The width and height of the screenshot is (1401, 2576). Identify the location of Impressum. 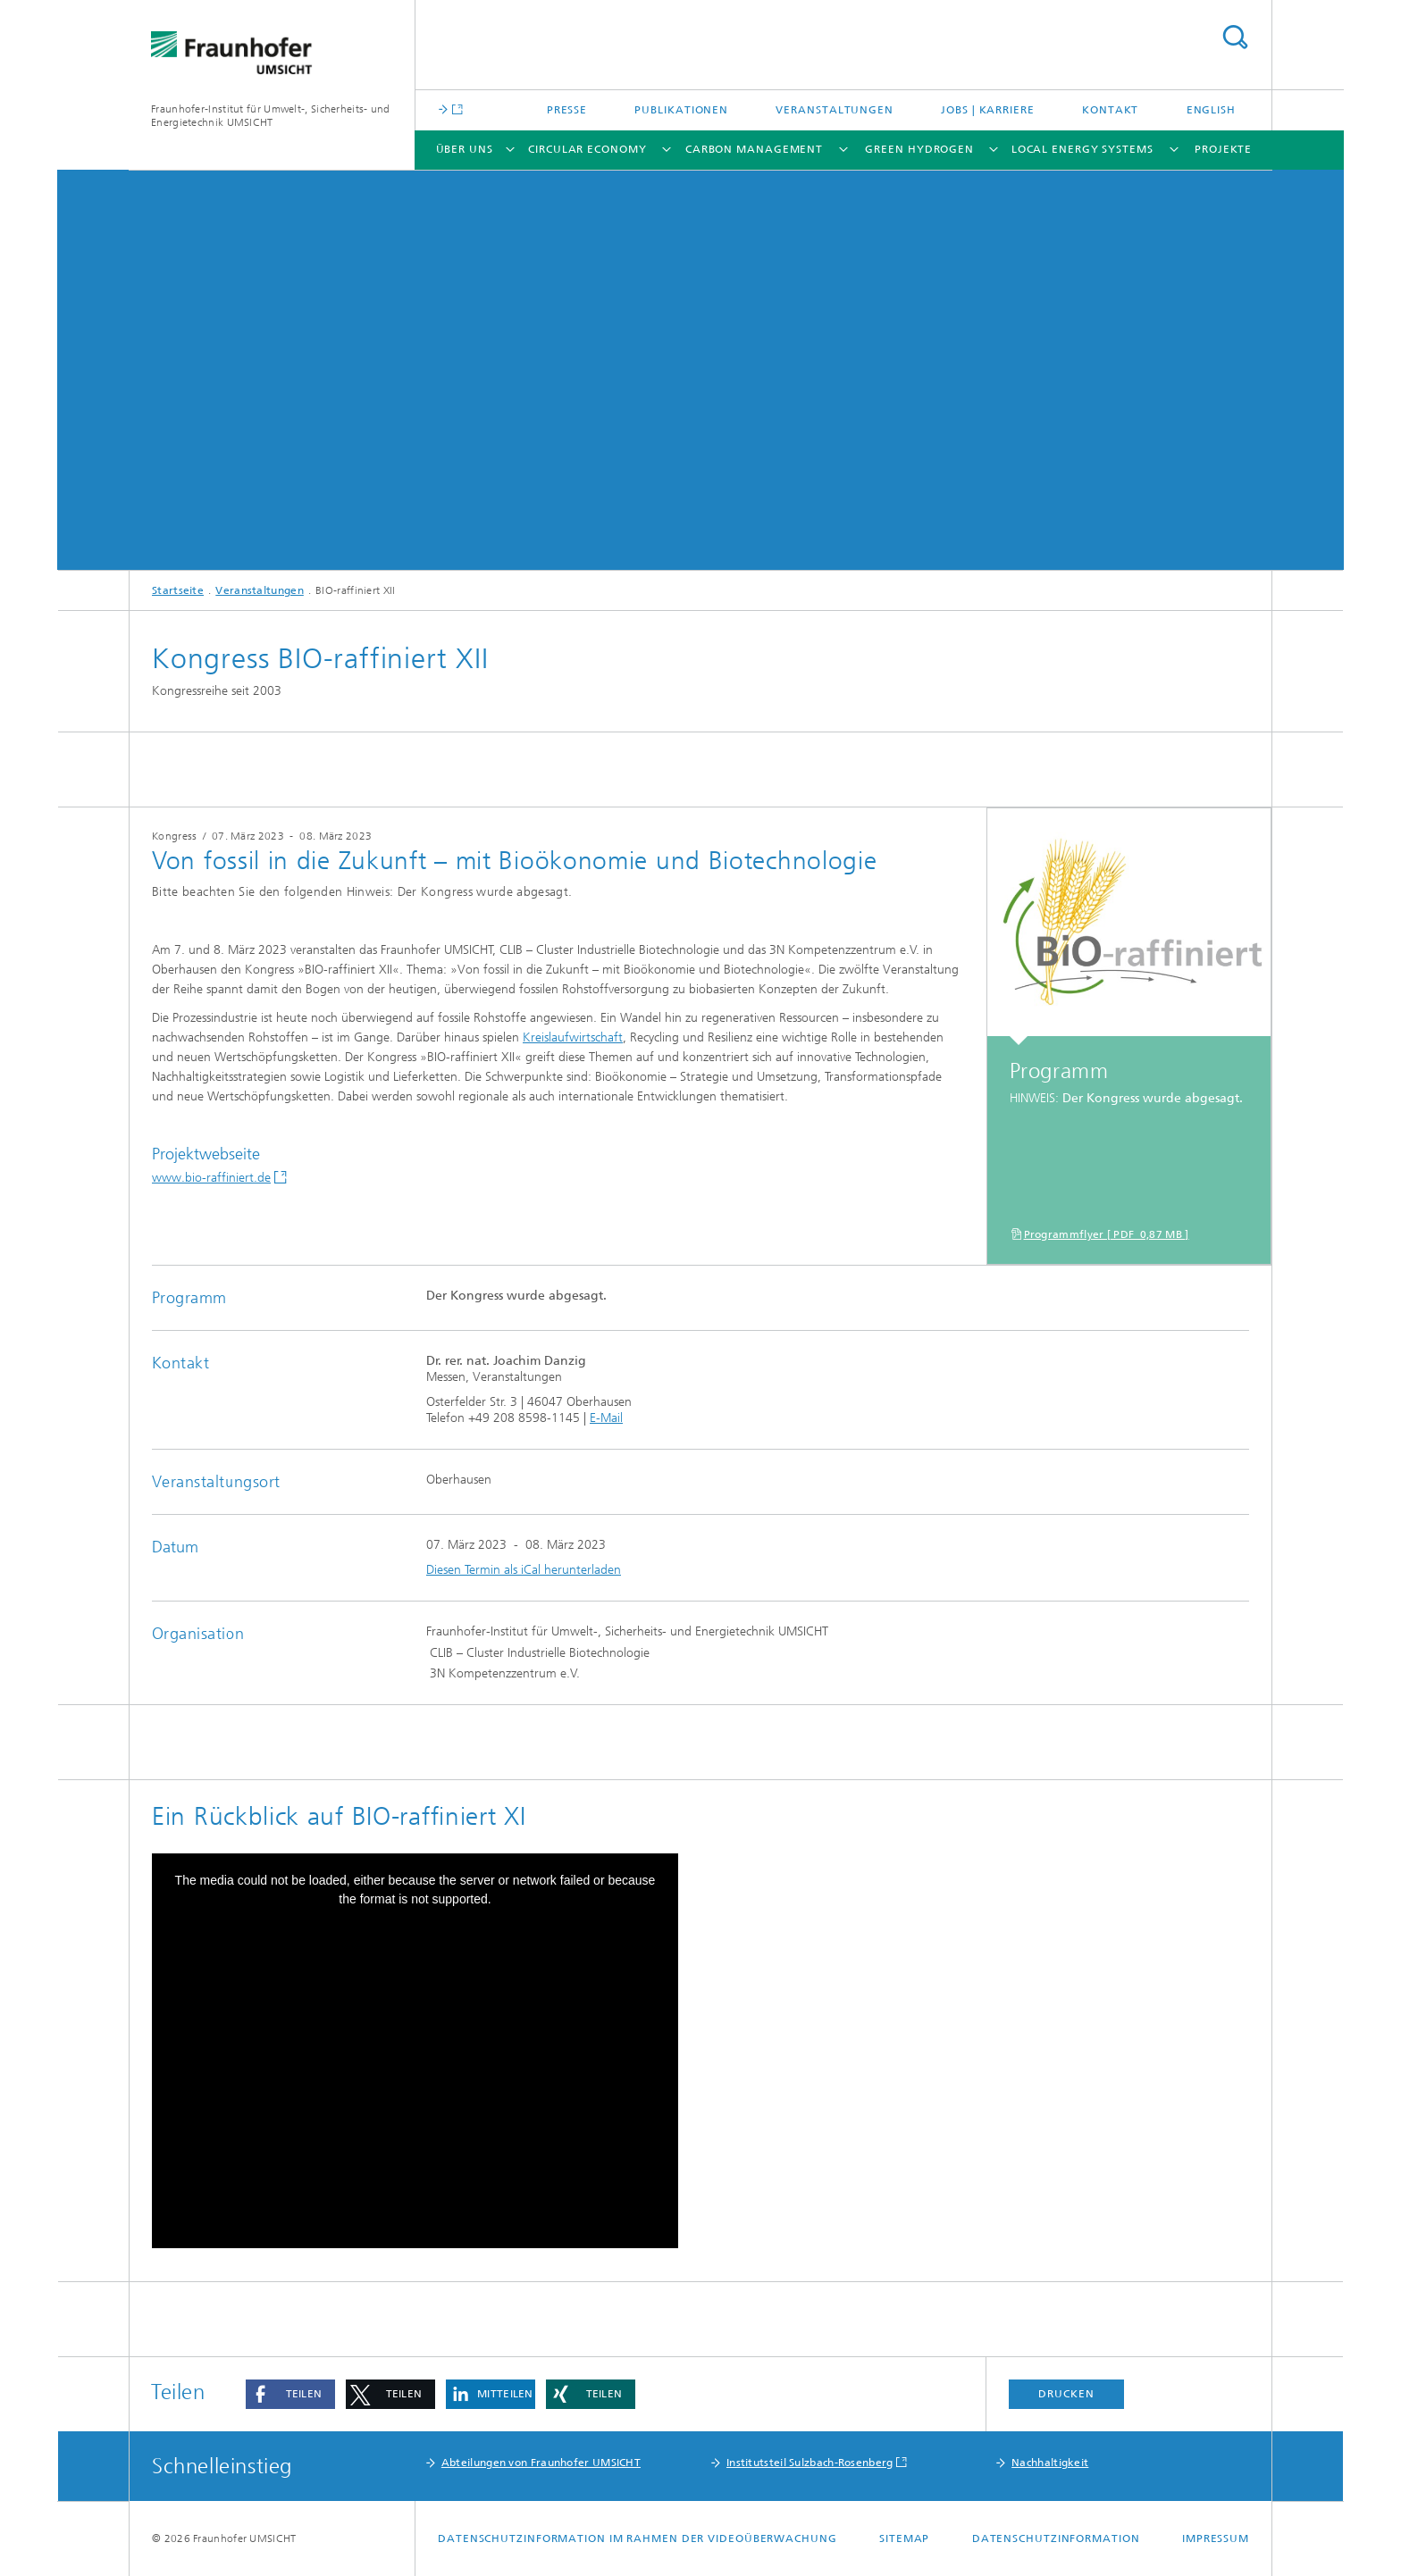
(1215, 2538).